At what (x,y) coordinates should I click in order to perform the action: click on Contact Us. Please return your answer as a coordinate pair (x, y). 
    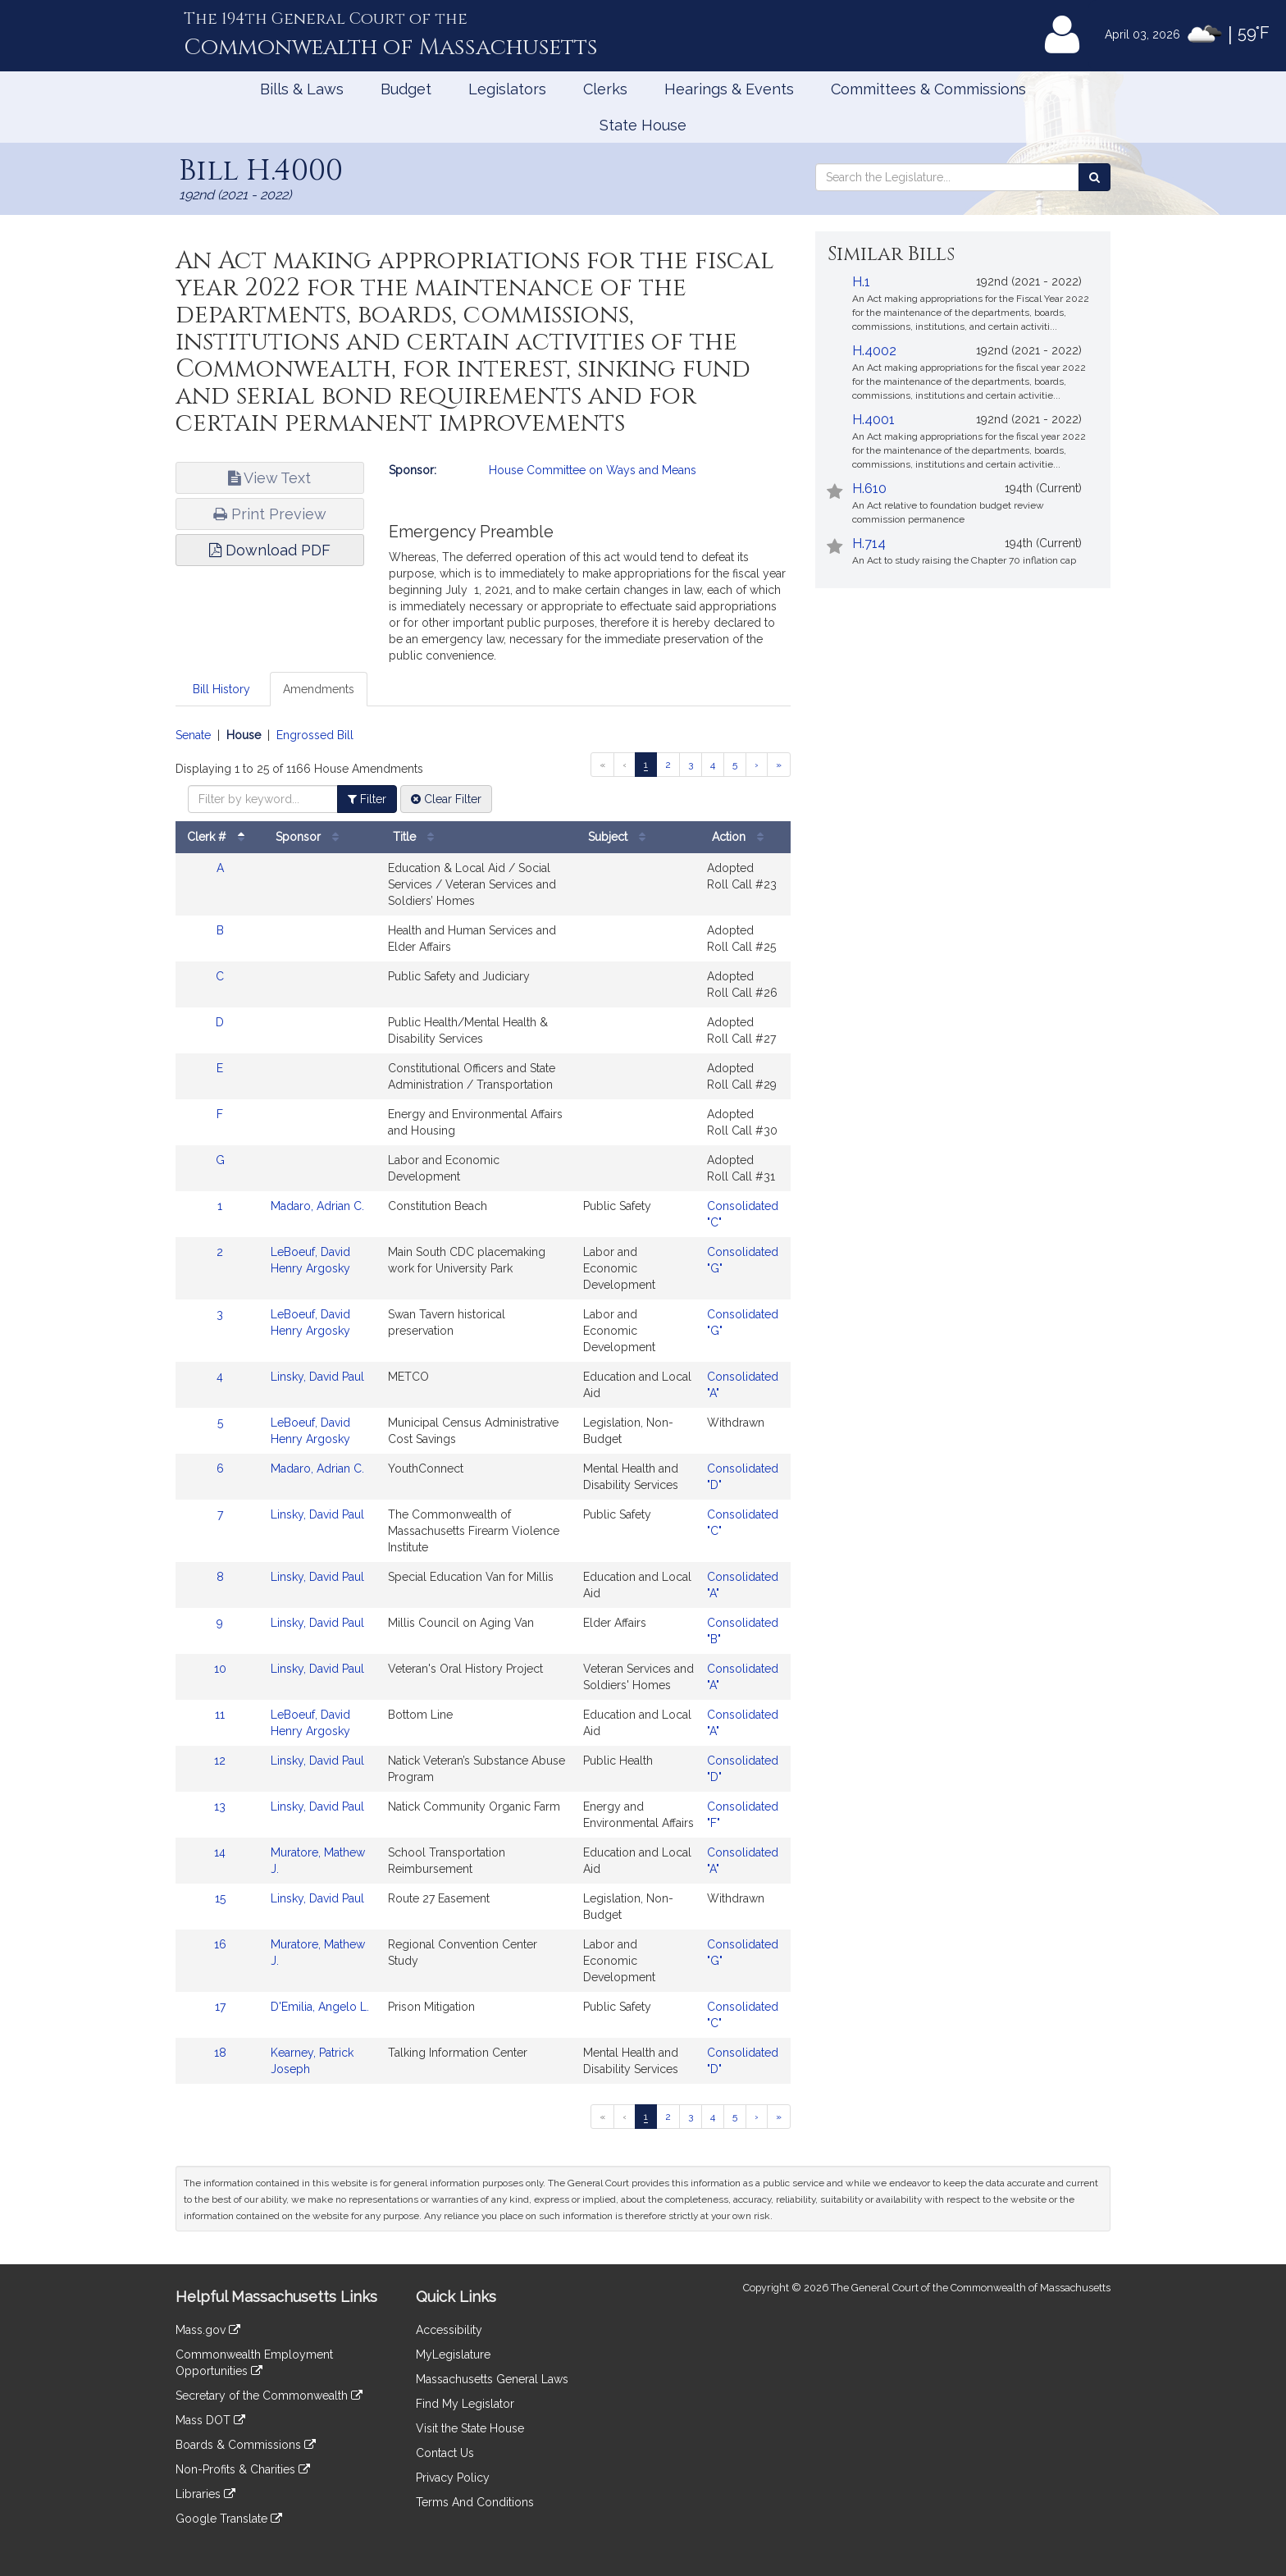
    Looking at the image, I should click on (445, 2453).